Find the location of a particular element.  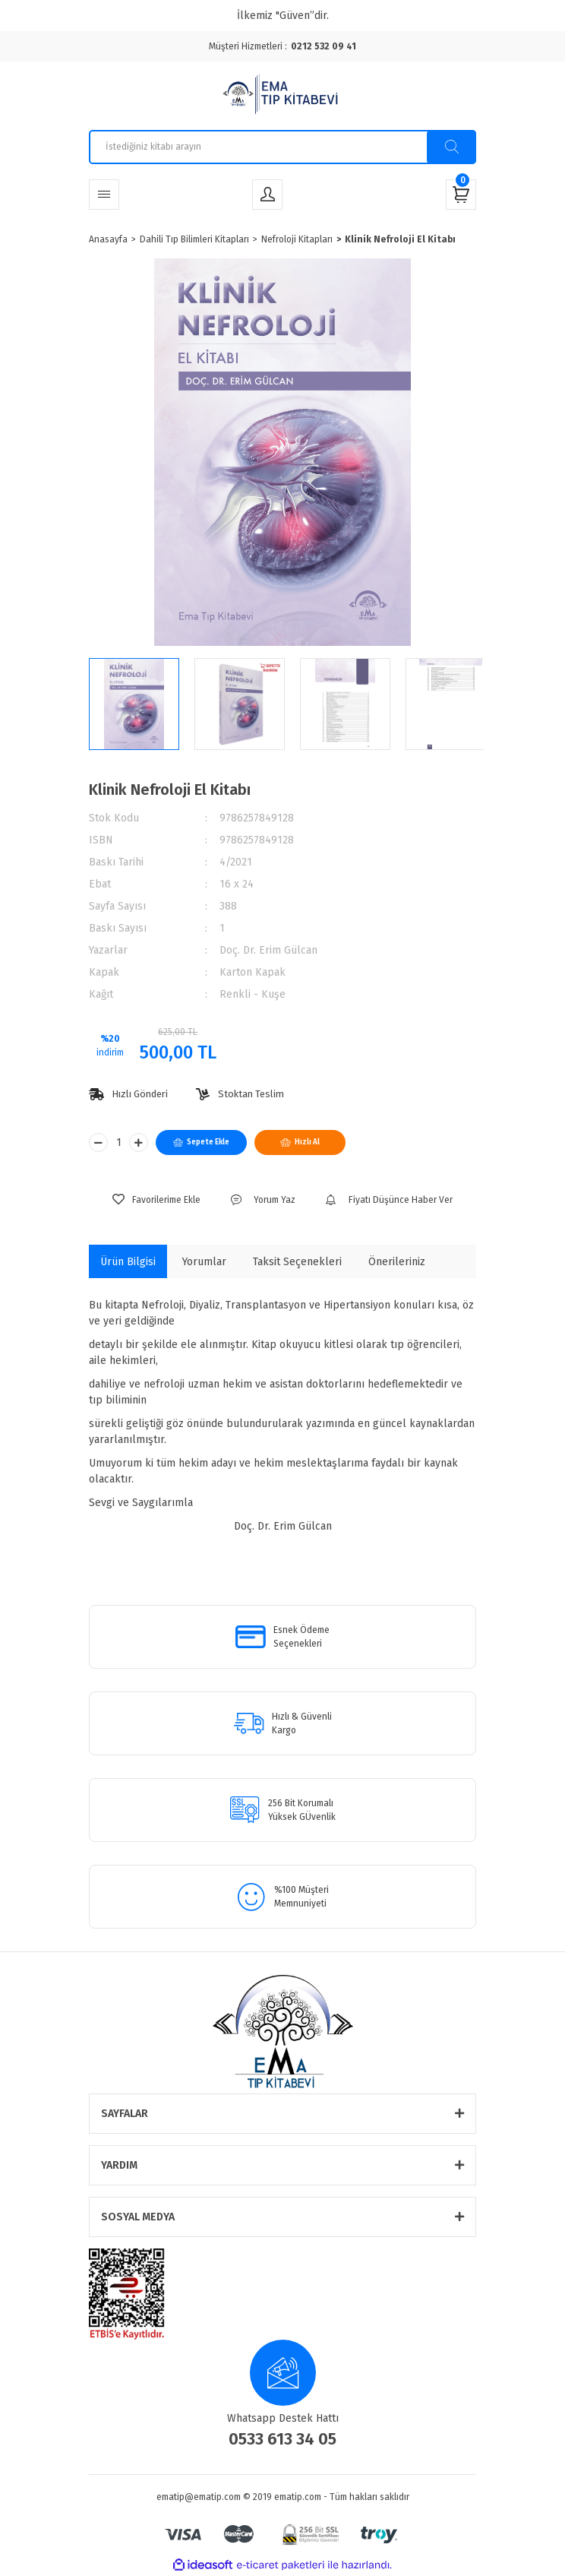

[Add To Favorites] is located at coordinates (156, 1200).